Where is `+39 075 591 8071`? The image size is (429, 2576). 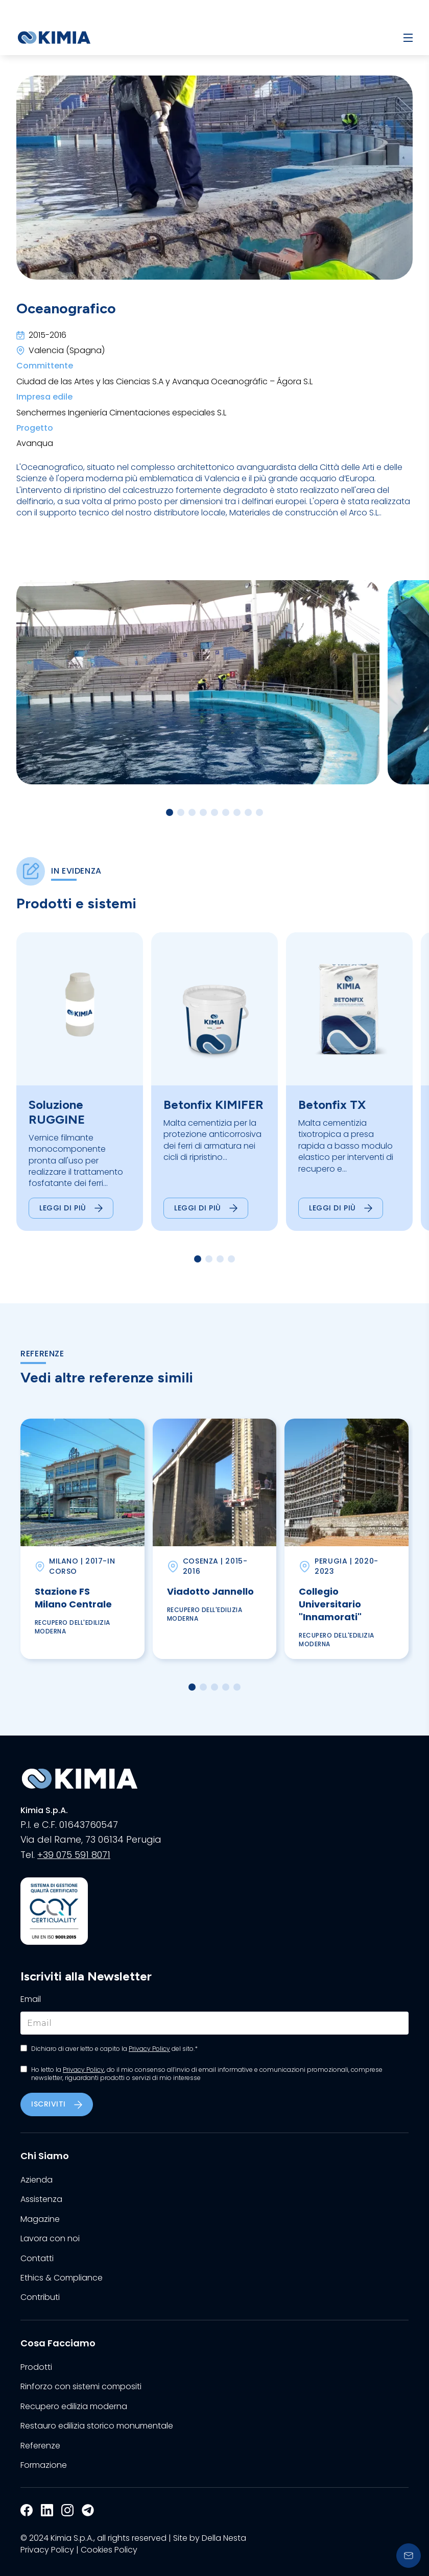 +39 075 591 8071 is located at coordinates (73, 1854).